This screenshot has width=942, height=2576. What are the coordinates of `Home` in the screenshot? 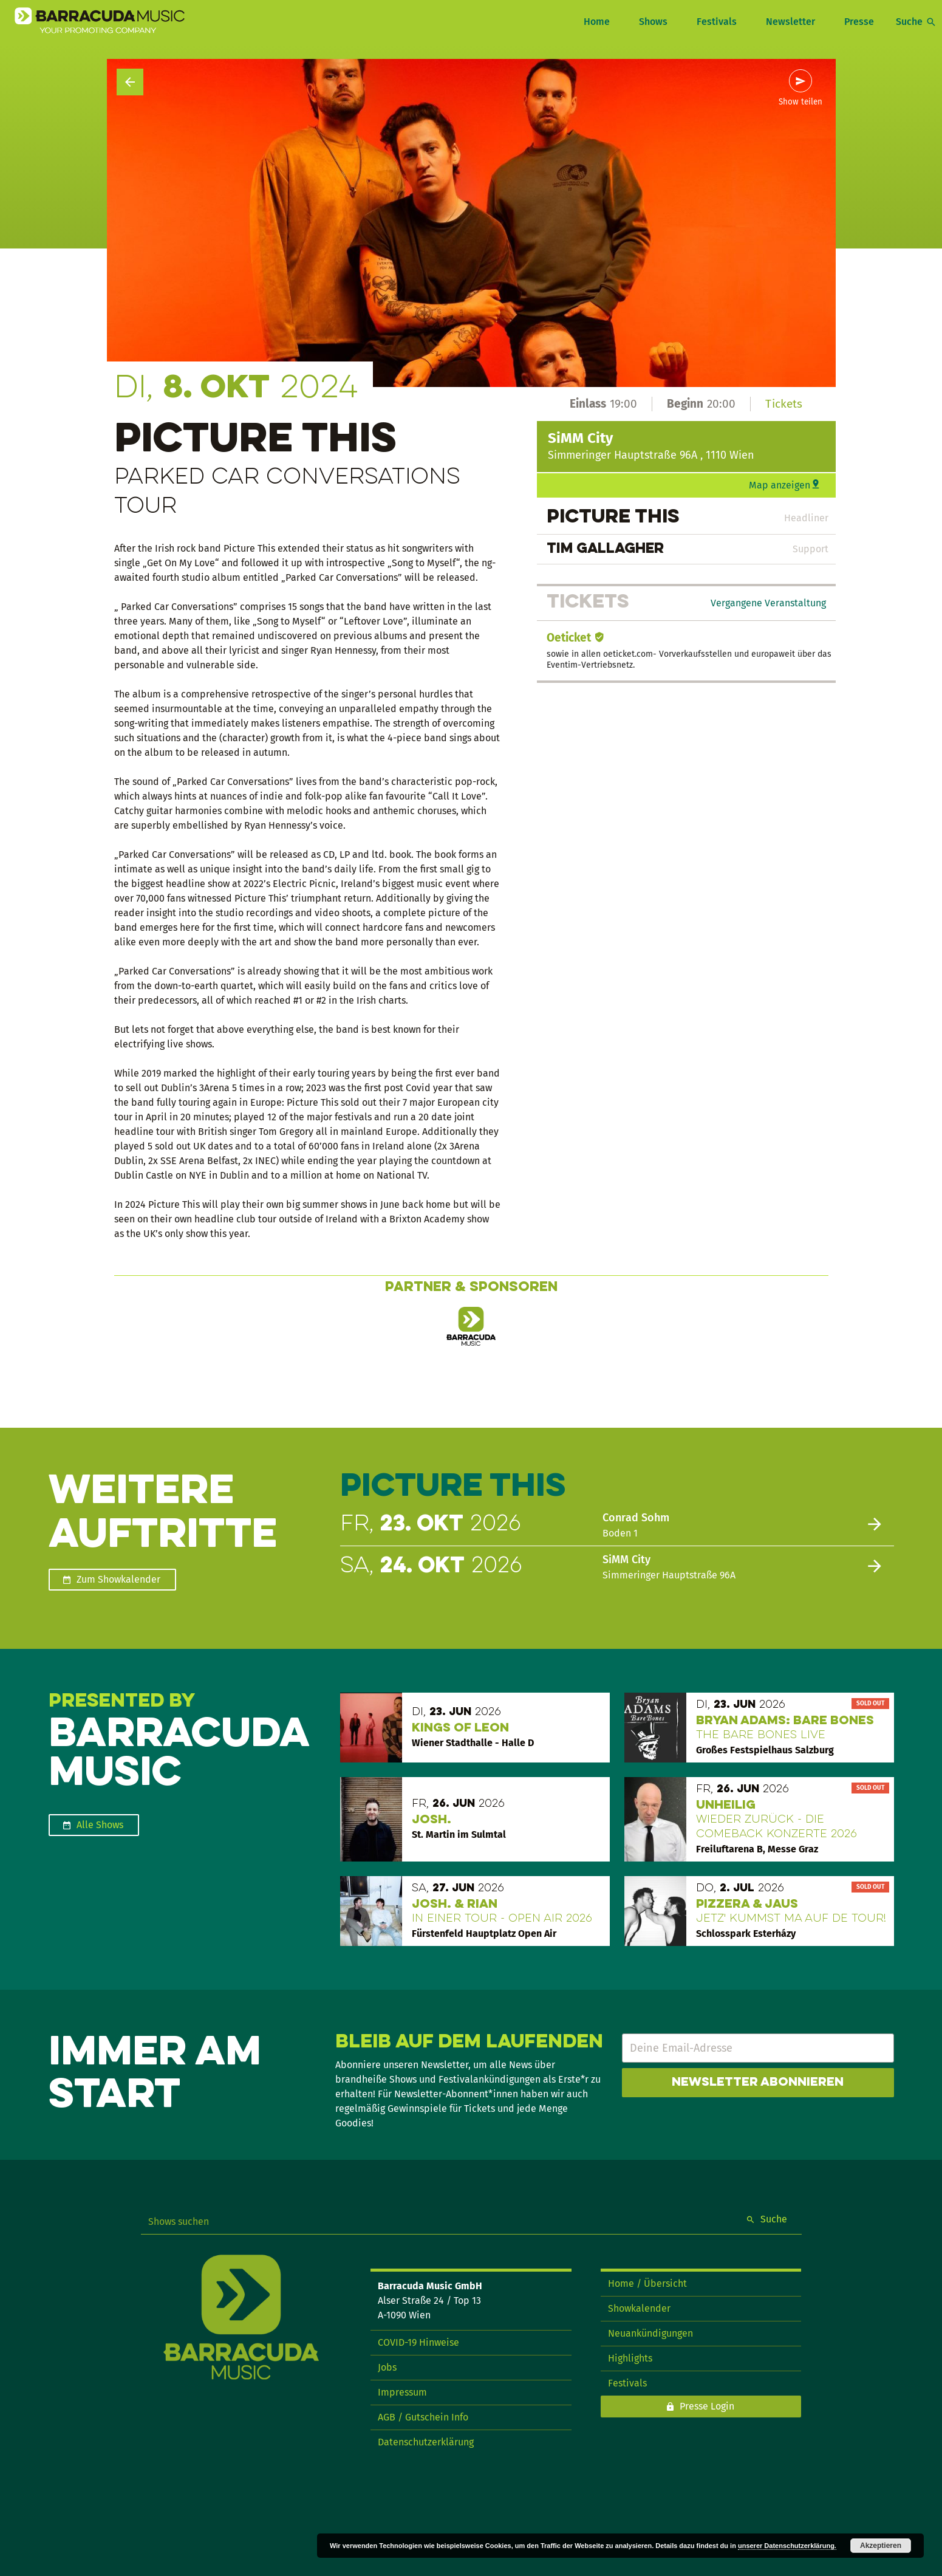 It's located at (597, 21).